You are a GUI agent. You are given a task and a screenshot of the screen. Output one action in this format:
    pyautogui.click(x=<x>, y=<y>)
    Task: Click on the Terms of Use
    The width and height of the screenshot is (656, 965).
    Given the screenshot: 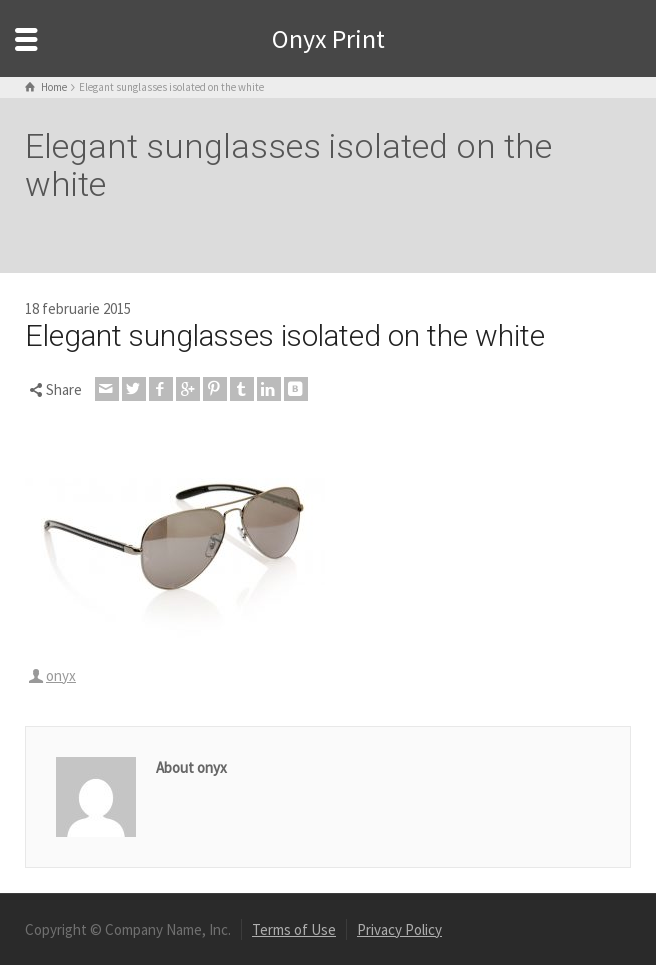 What is the action you would take?
    pyautogui.click(x=294, y=929)
    